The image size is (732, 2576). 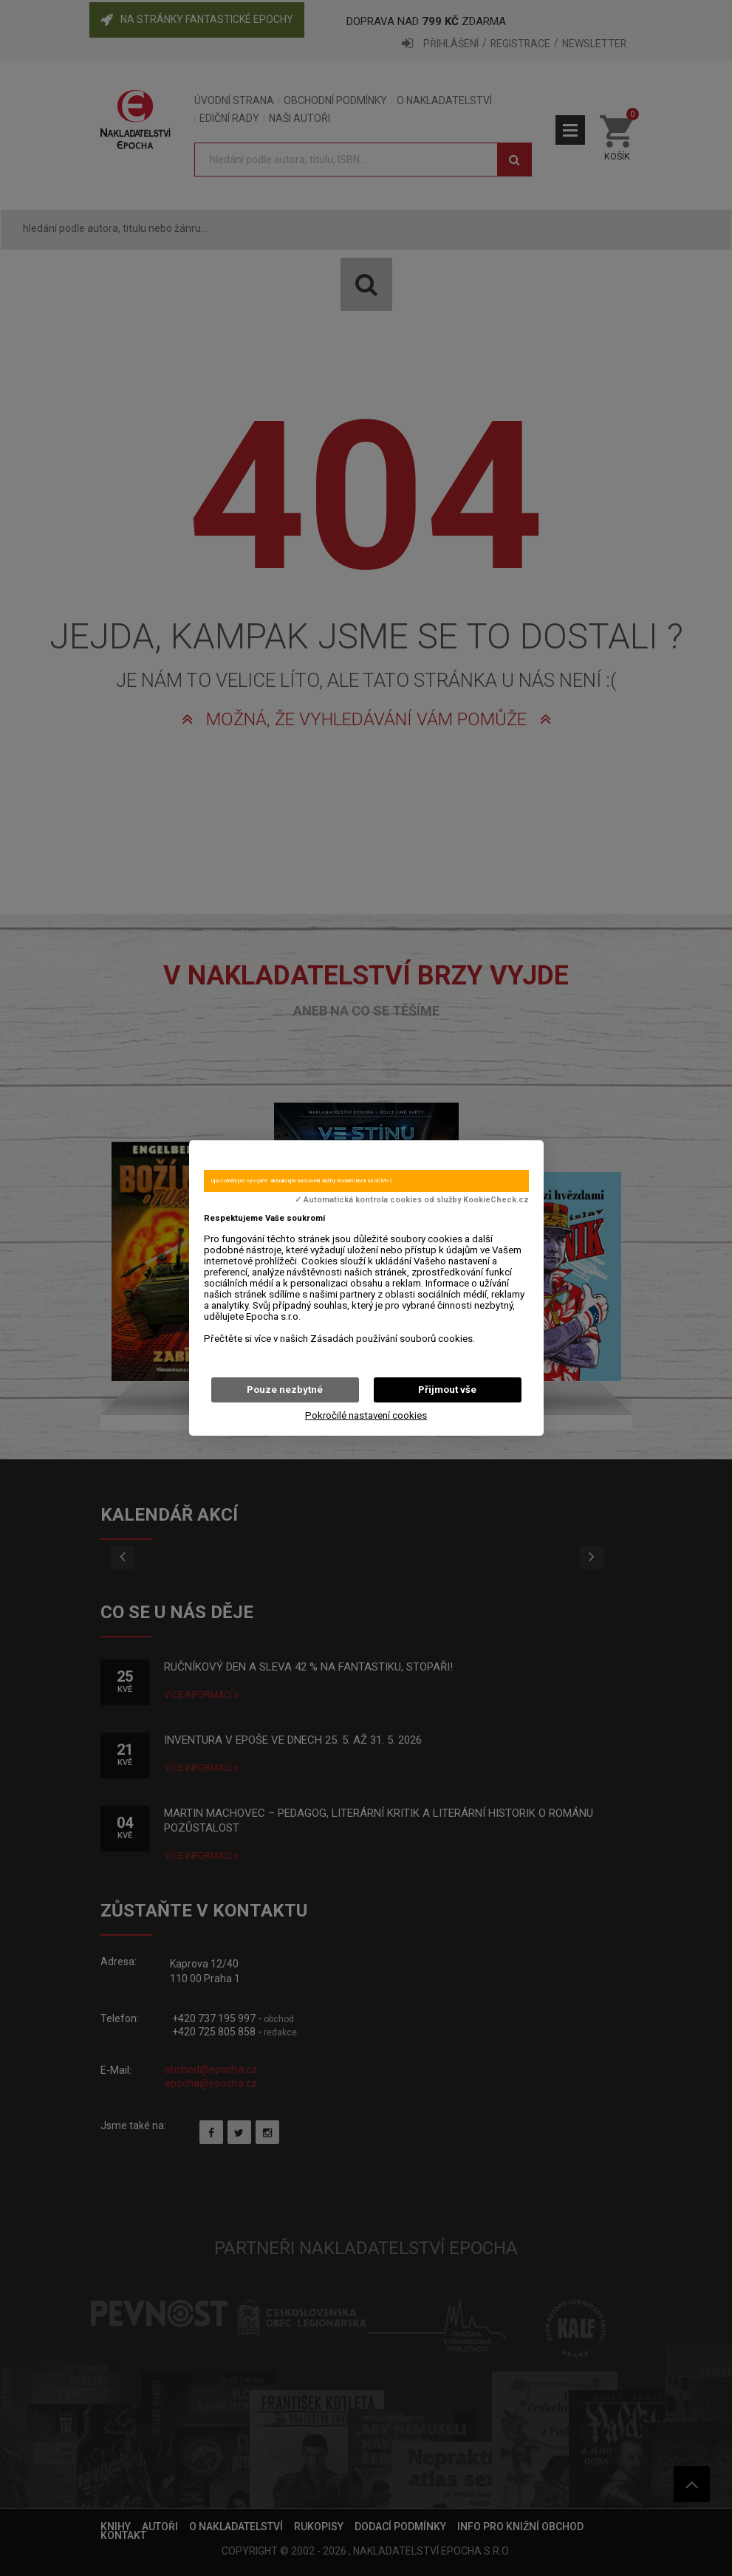 I want to click on ✓ Automatická kontrola cookies od služby KookieCheck.cz, so click(x=412, y=1200).